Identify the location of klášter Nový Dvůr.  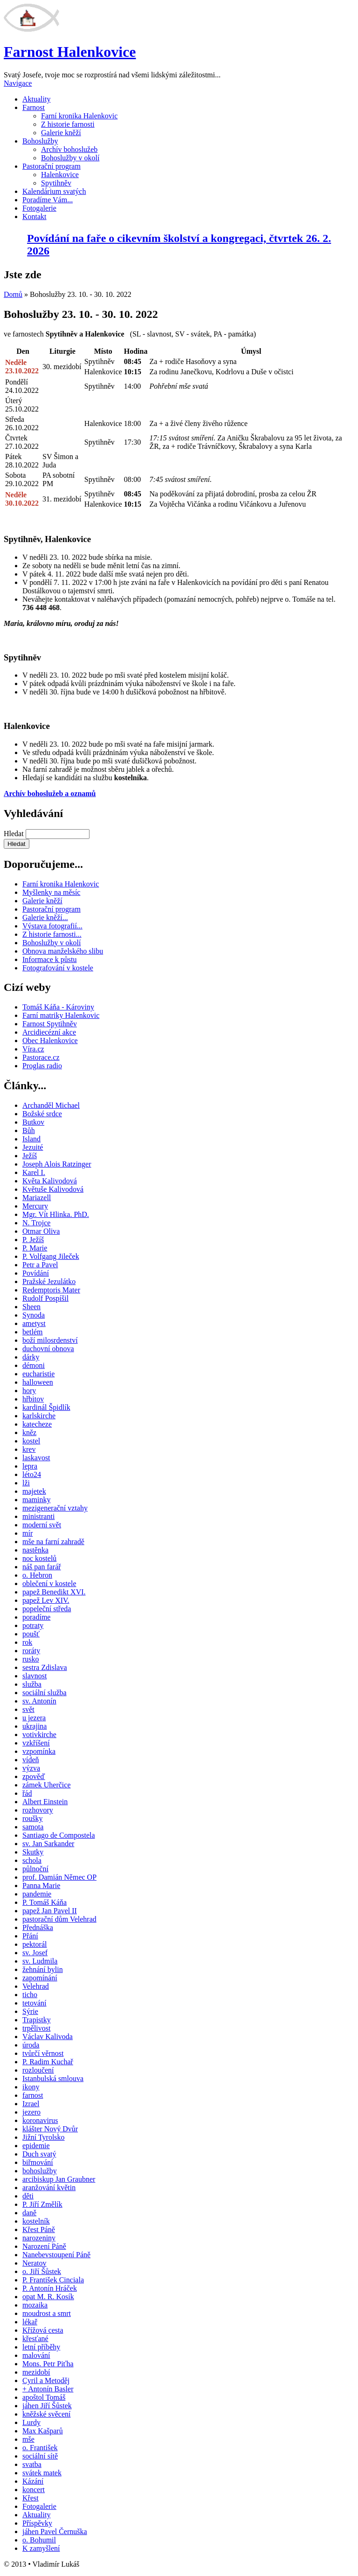
(50, 2129).